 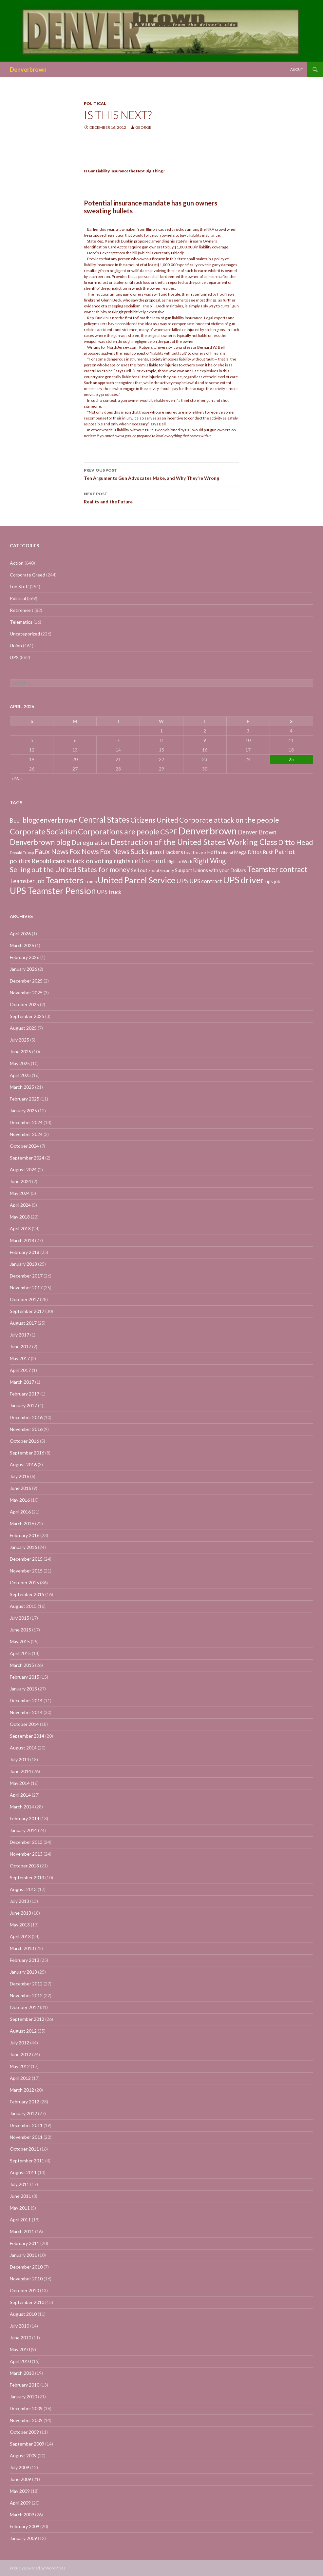 What do you see at coordinates (154, 820) in the screenshot?
I see `Citizens United [Citizens United (58 items)]` at bounding box center [154, 820].